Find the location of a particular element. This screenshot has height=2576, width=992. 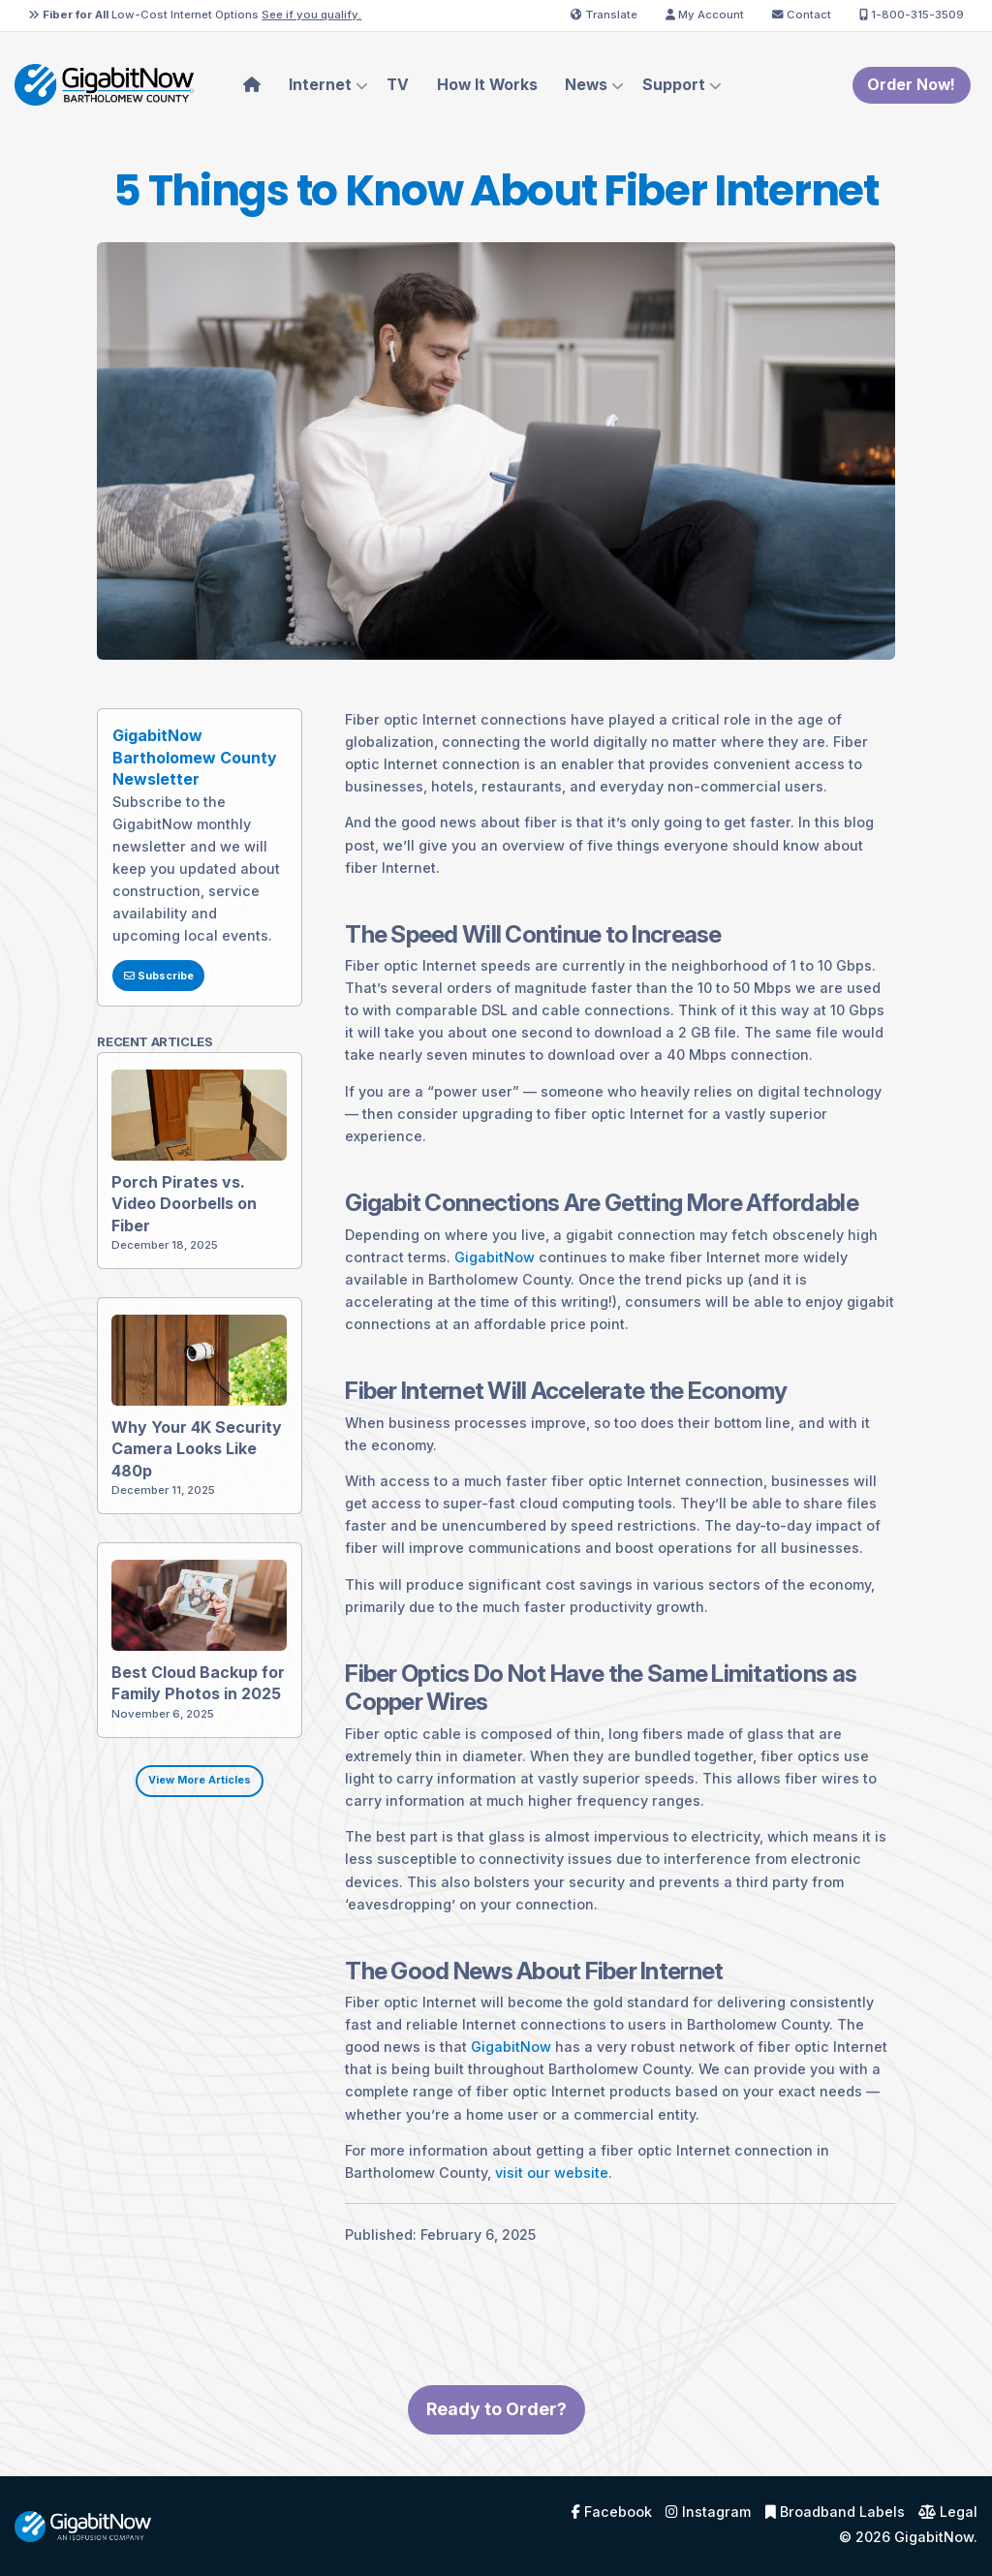

Instagram is located at coordinates (708, 2512).